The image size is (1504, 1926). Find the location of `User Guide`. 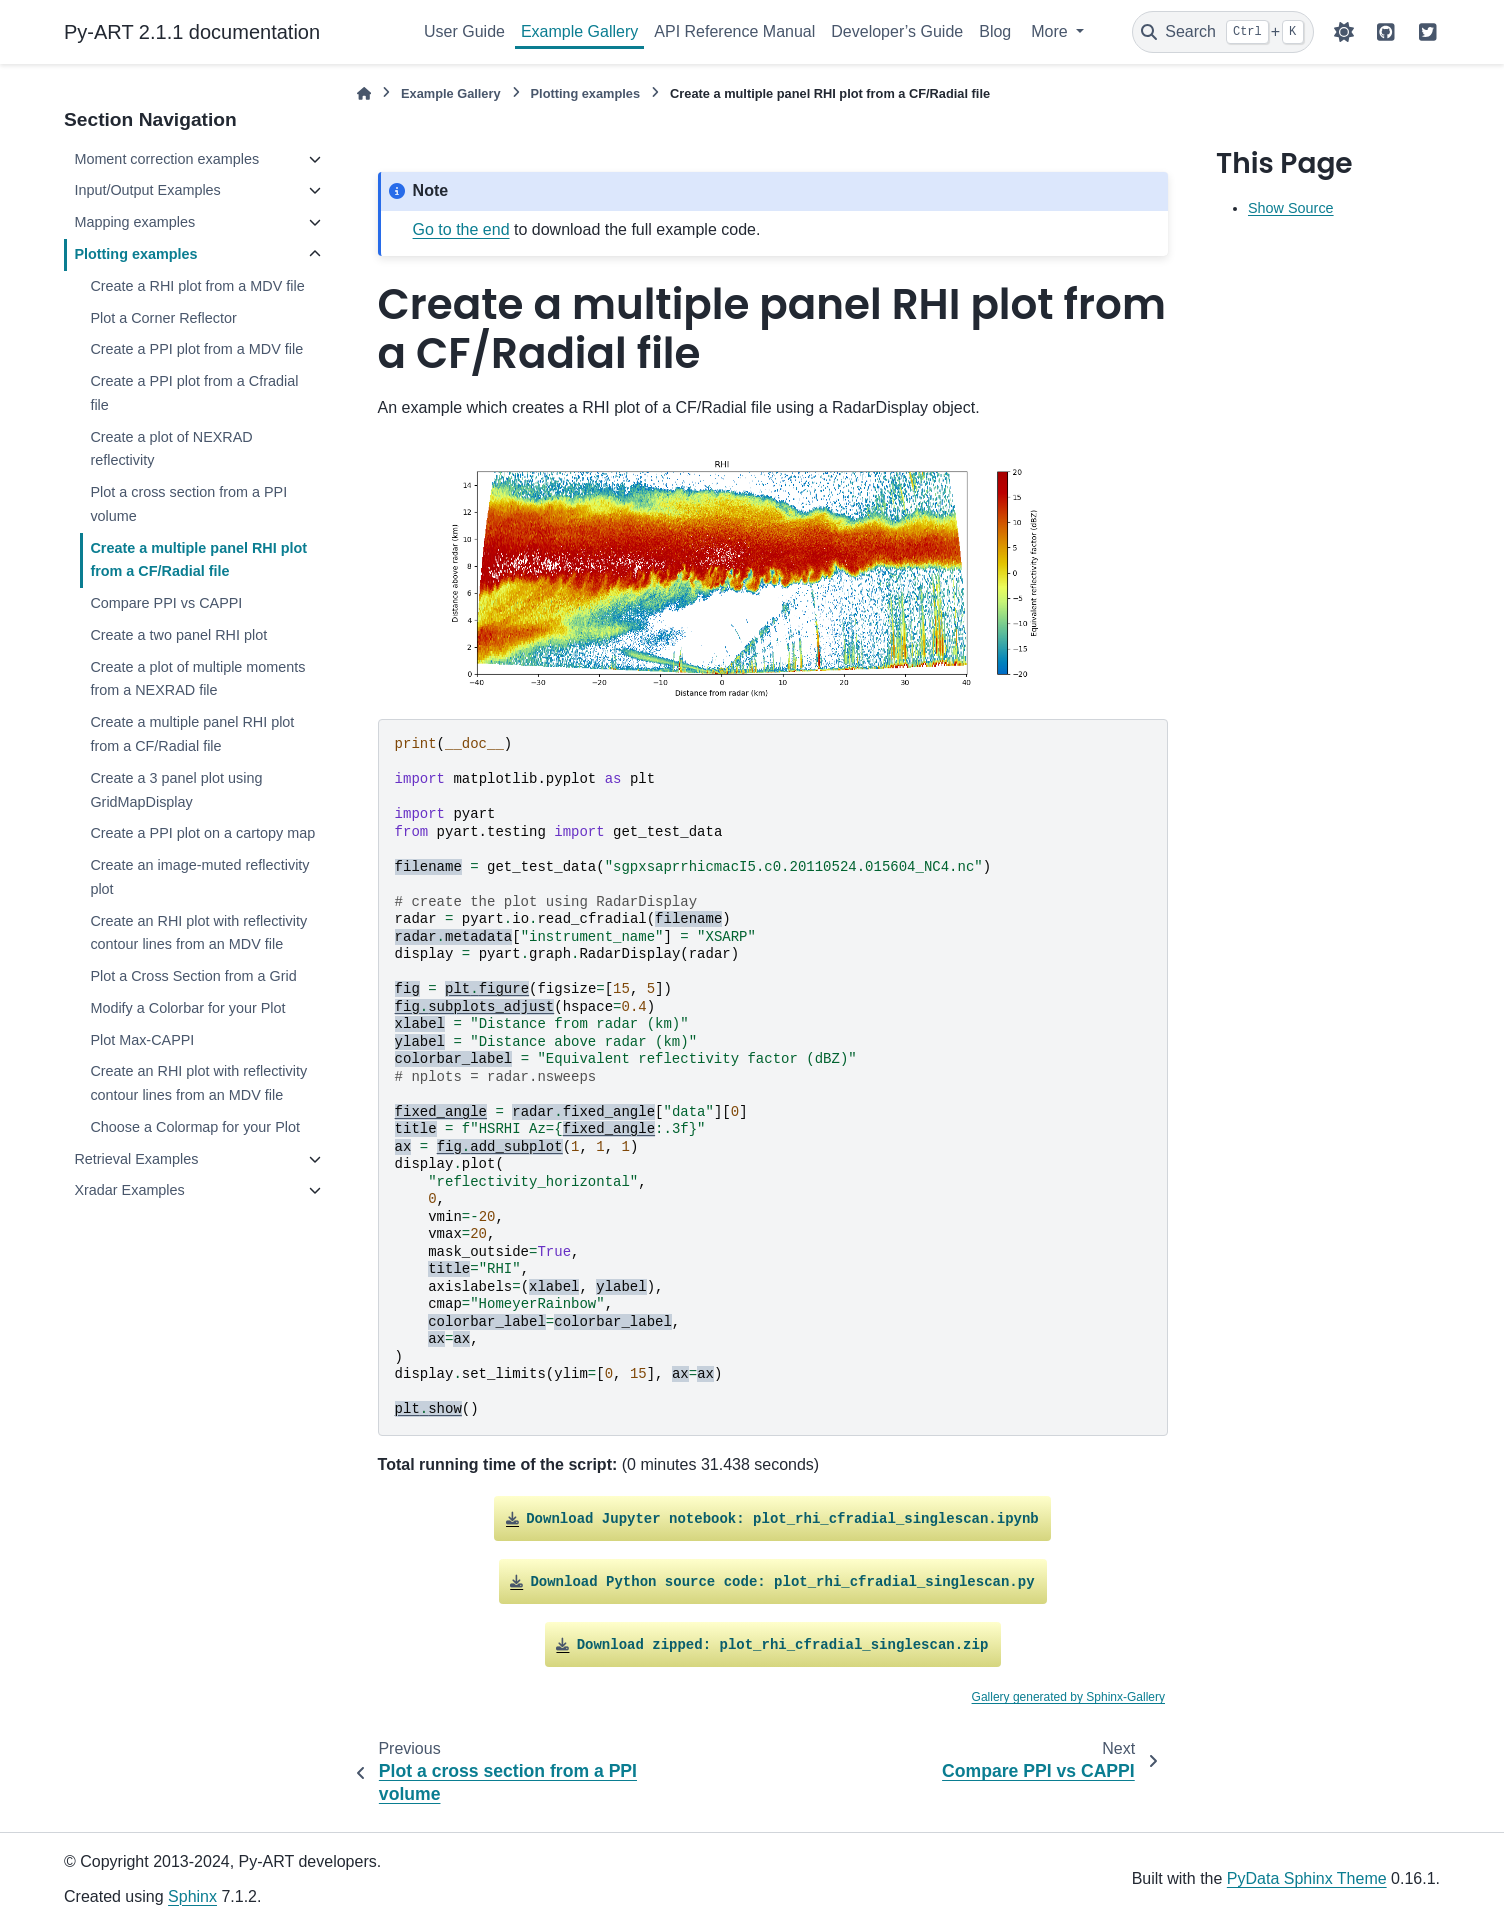

User Guide is located at coordinates (464, 31).